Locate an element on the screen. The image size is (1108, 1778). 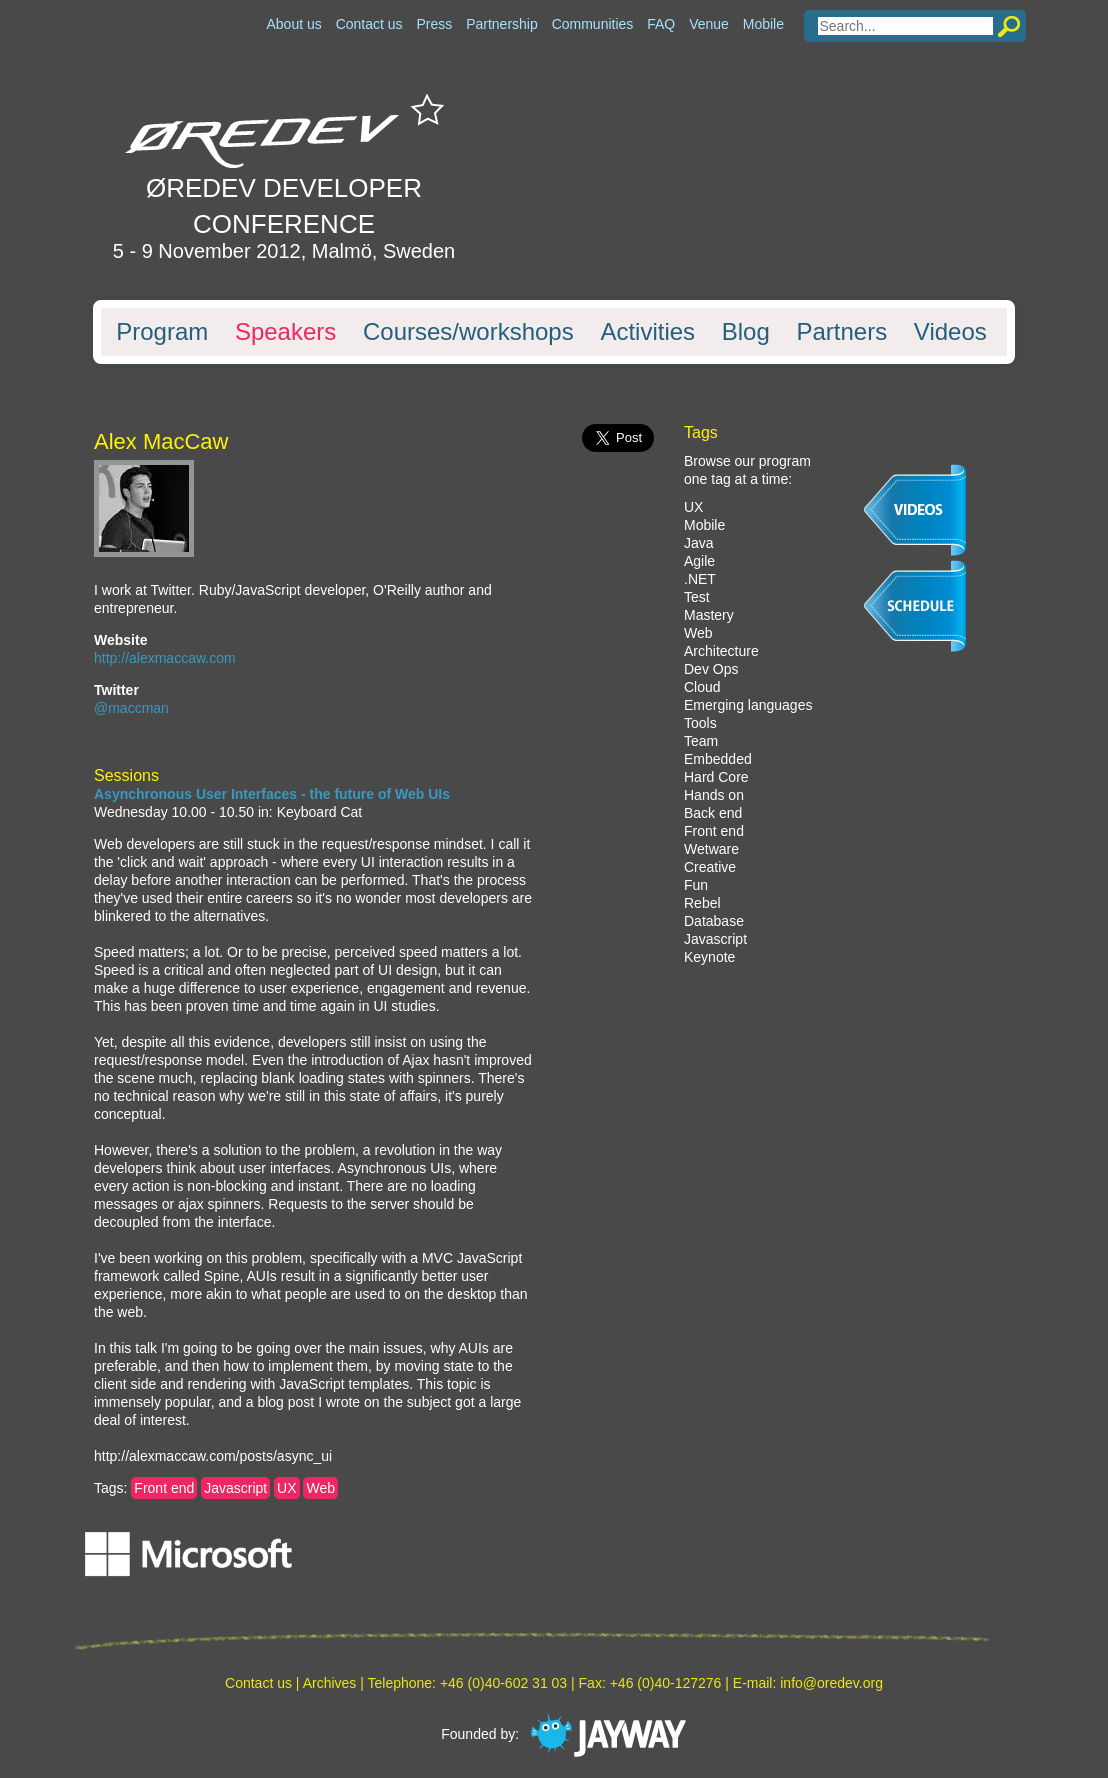
Architecture is located at coordinates (721, 651).